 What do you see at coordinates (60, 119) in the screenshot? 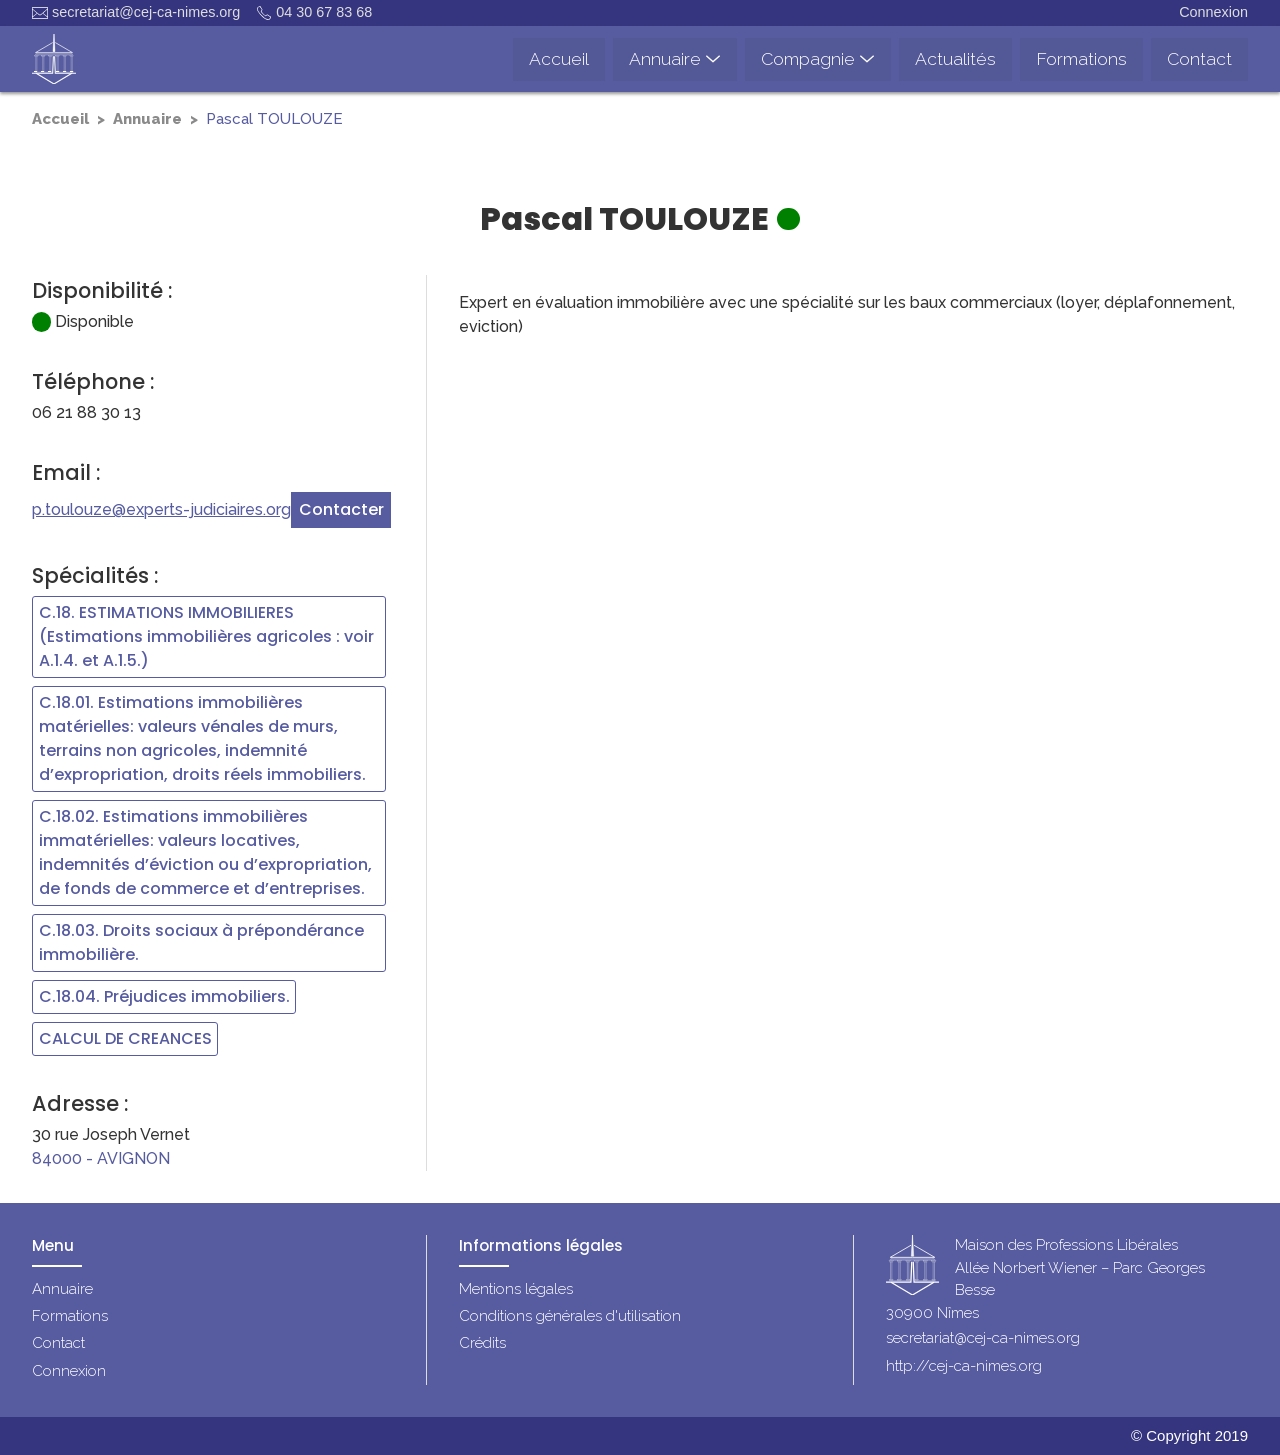
I see `Accueil` at bounding box center [60, 119].